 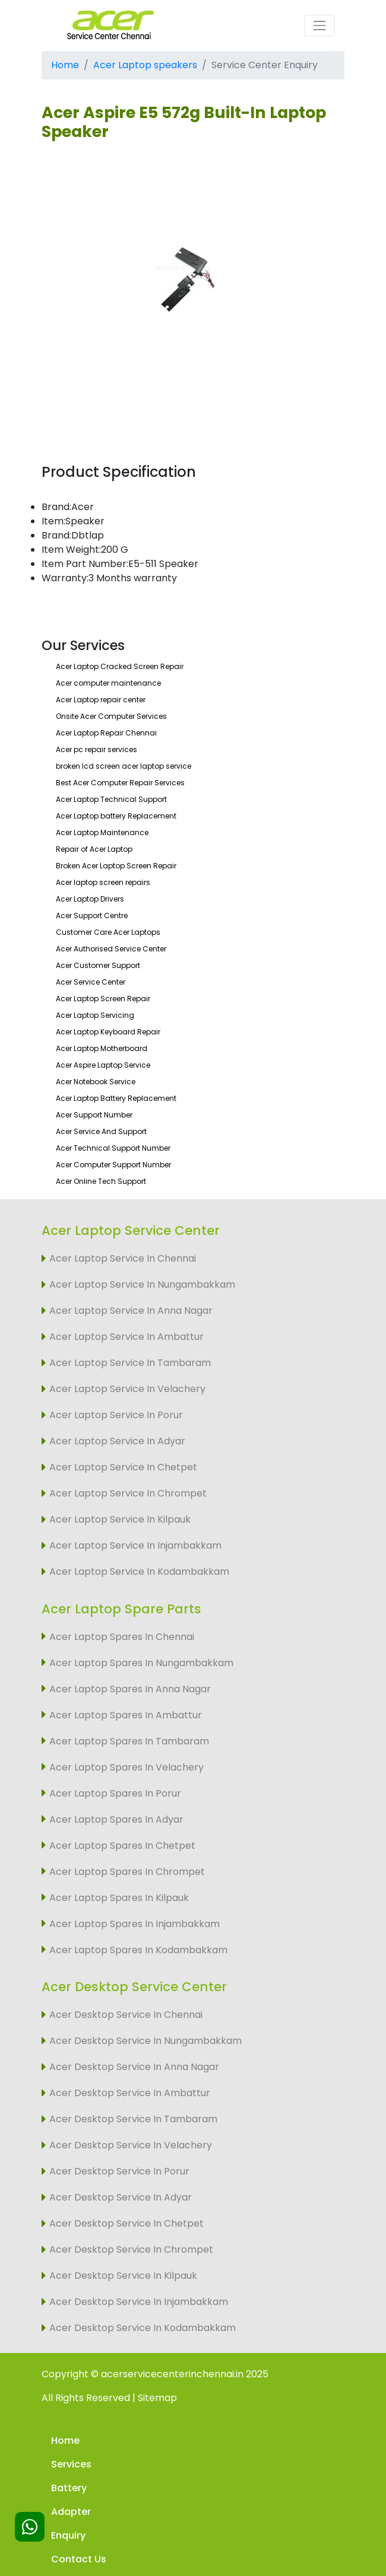 What do you see at coordinates (65, 65) in the screenshot?
I see `Home` at bounding box center [65, 65].